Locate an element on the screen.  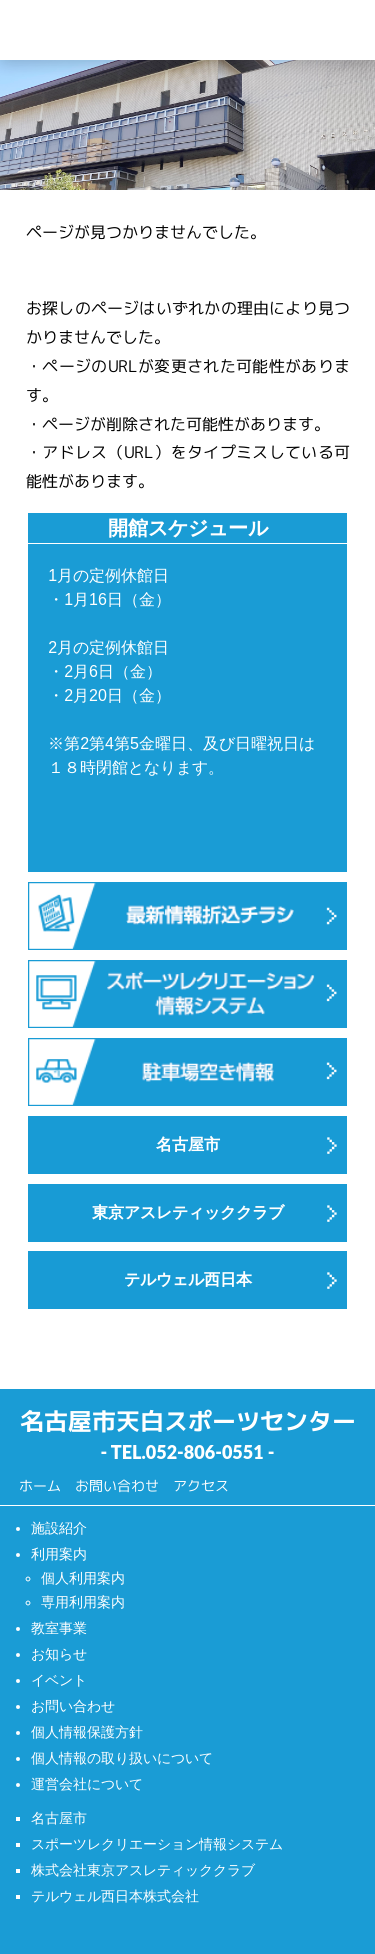
お問い合わせ is located at coordinates (117, 1485).